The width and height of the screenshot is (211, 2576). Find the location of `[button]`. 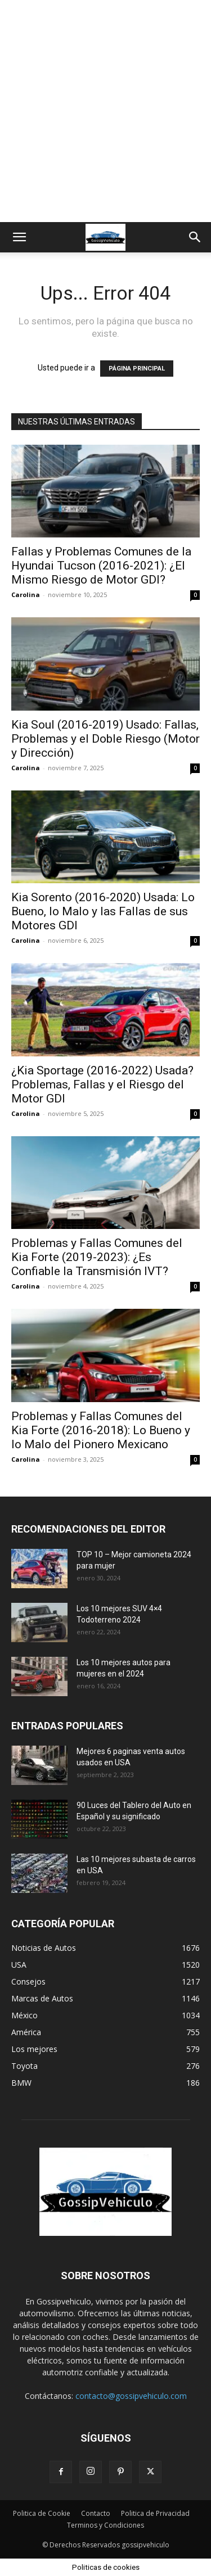

[button] is located at coordinates (19, 237).